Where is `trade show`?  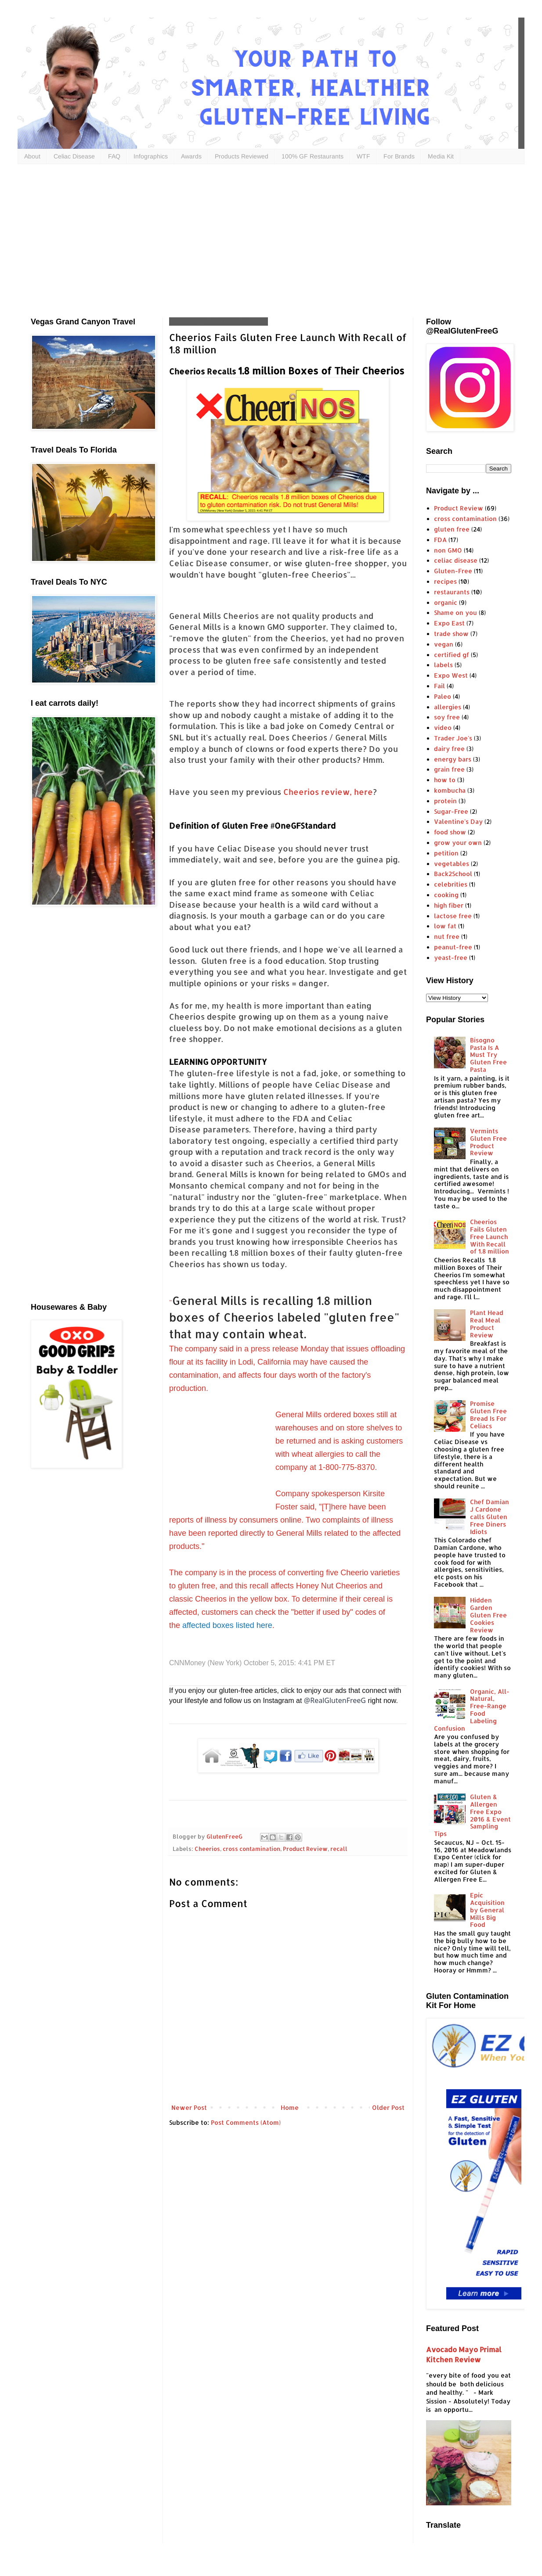 trade show is located at coordinates (451, 633).